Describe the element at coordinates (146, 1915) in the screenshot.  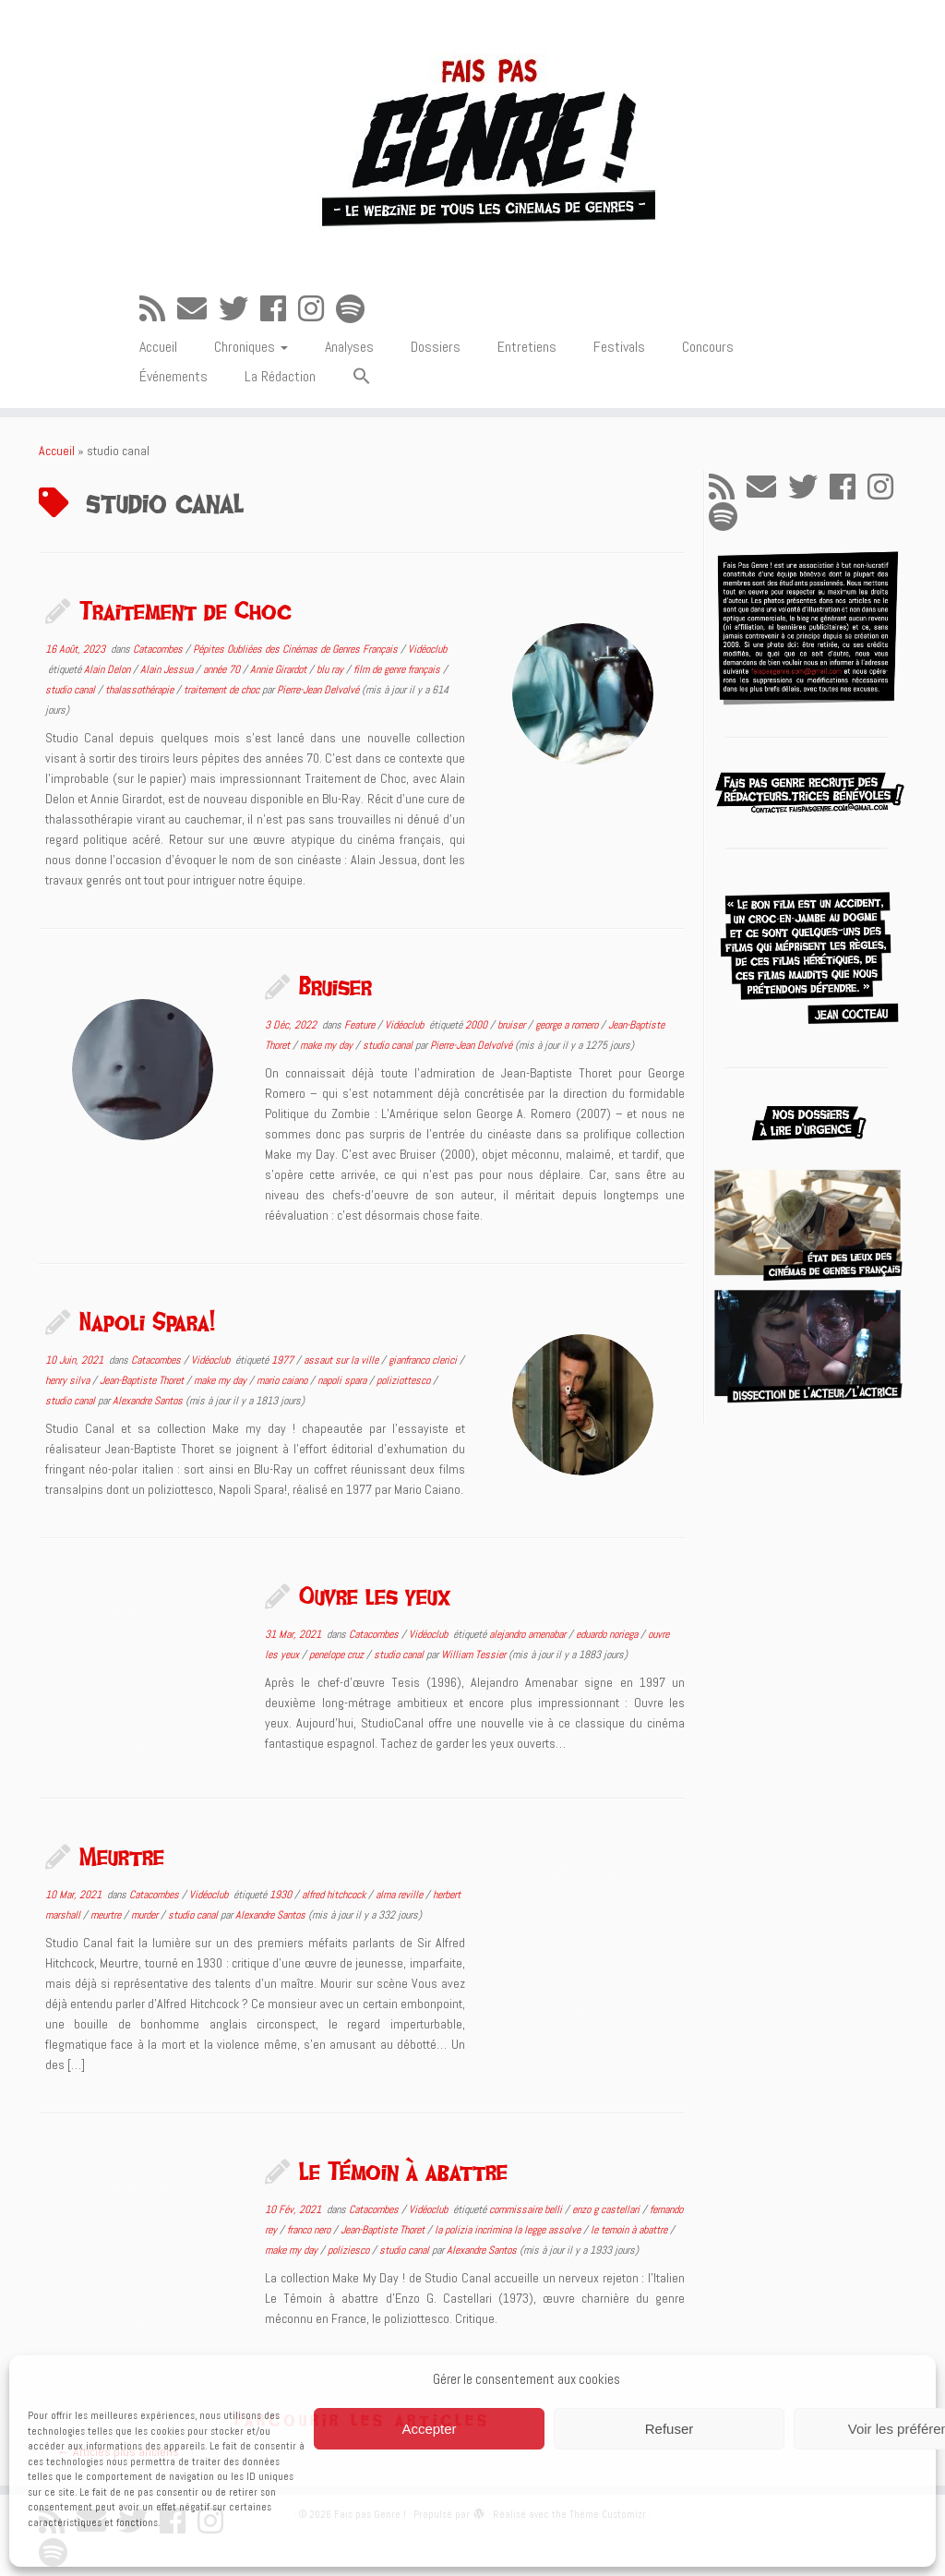
I see `murder` at that location.